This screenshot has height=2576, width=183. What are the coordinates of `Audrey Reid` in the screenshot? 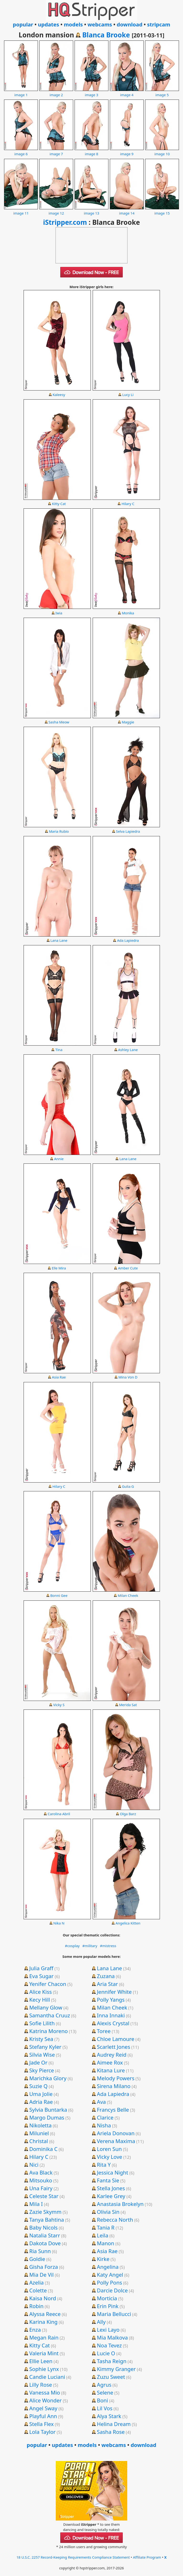 It's located at (112, 2054).